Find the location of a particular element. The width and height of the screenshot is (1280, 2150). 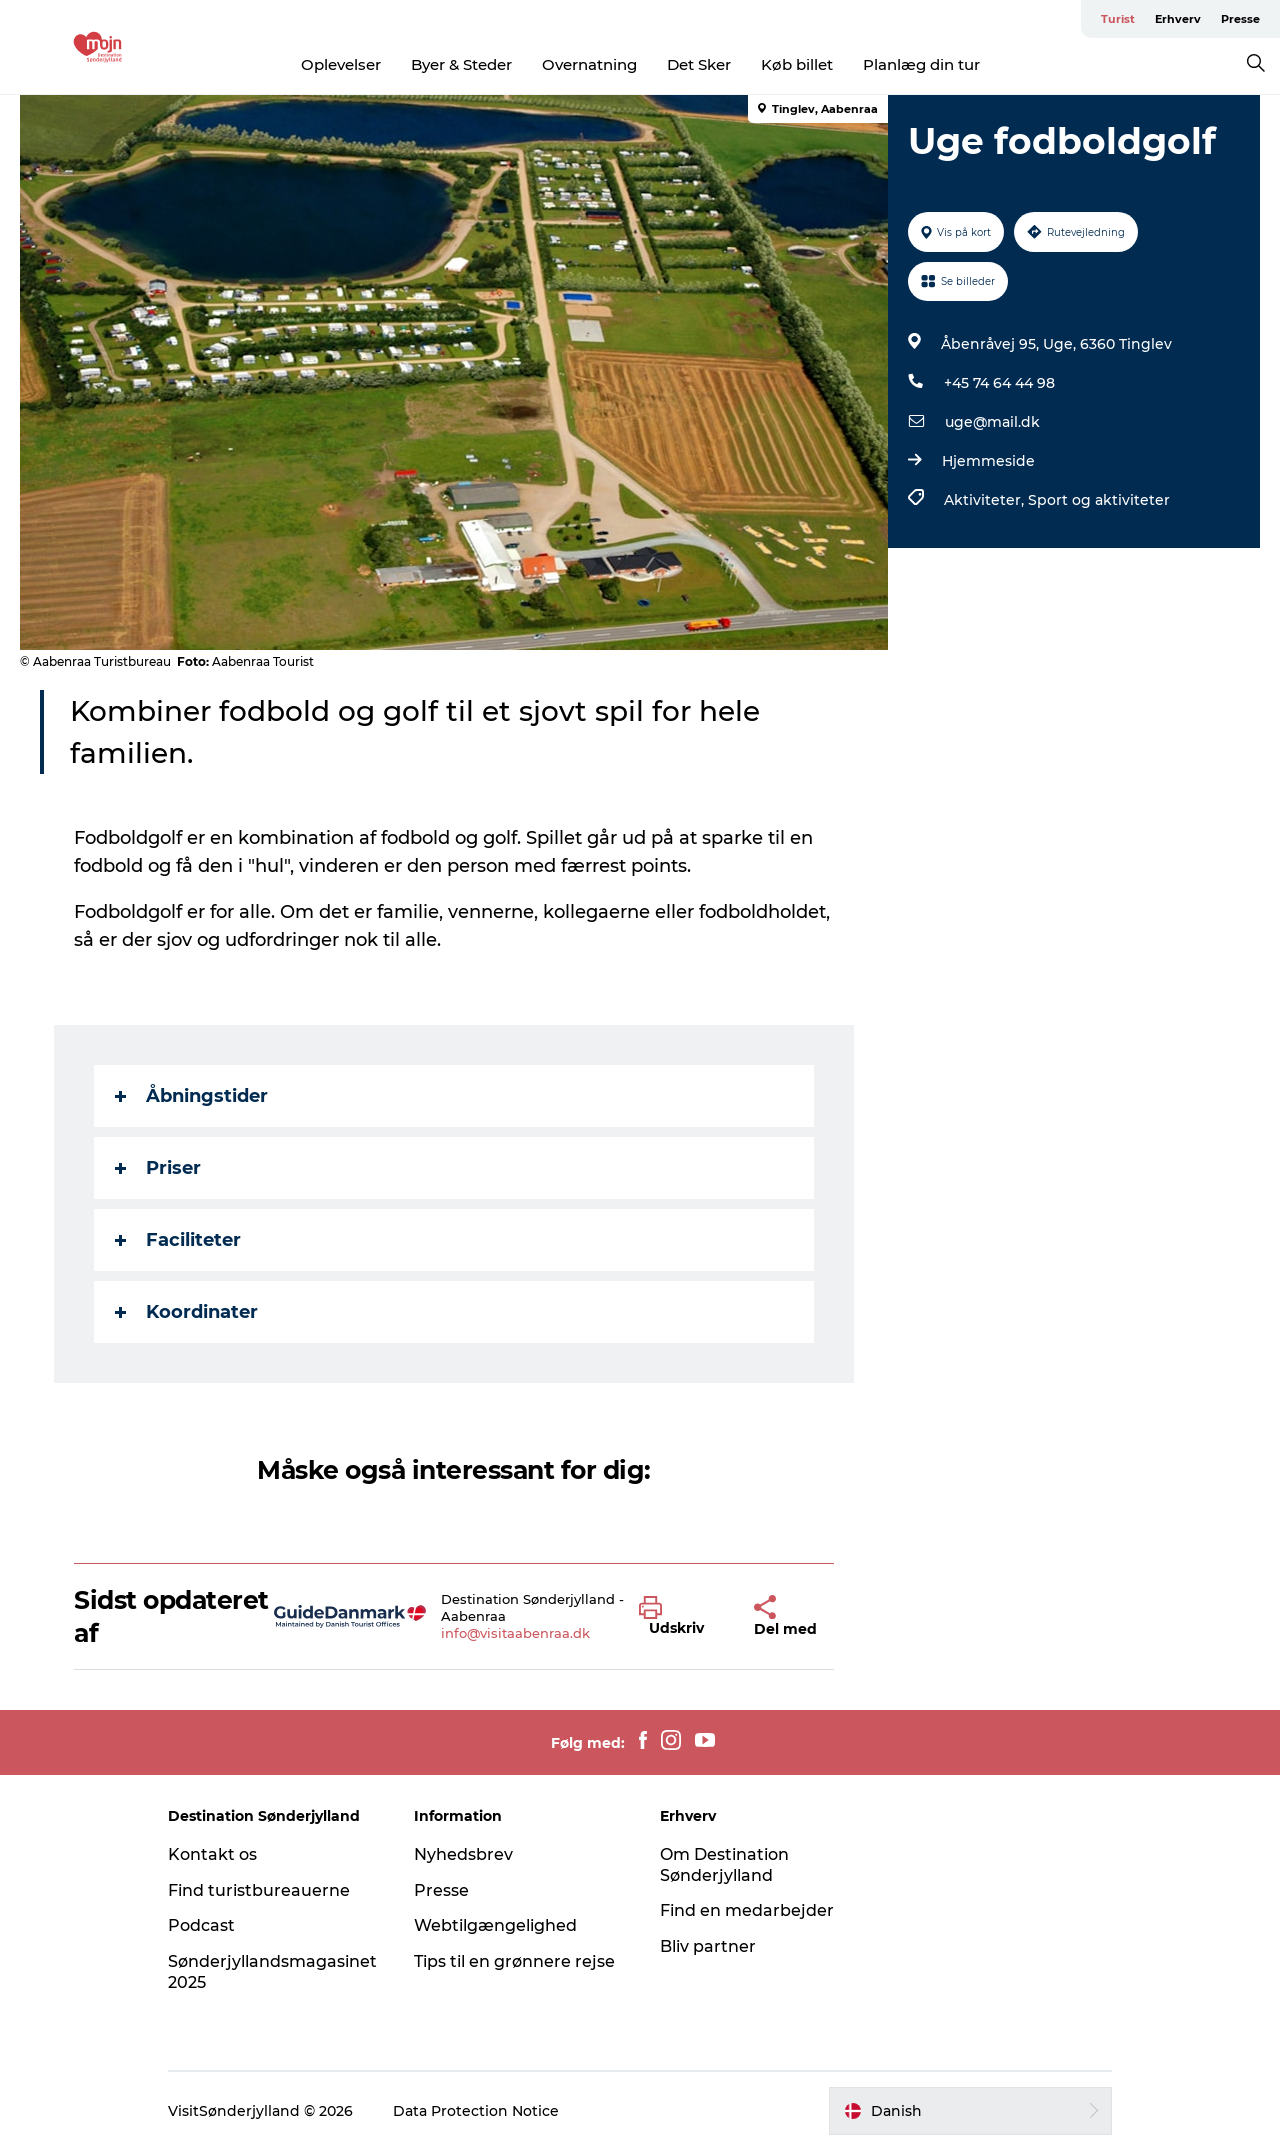

Data Protection Notice is located at coordinates (476, 2111).